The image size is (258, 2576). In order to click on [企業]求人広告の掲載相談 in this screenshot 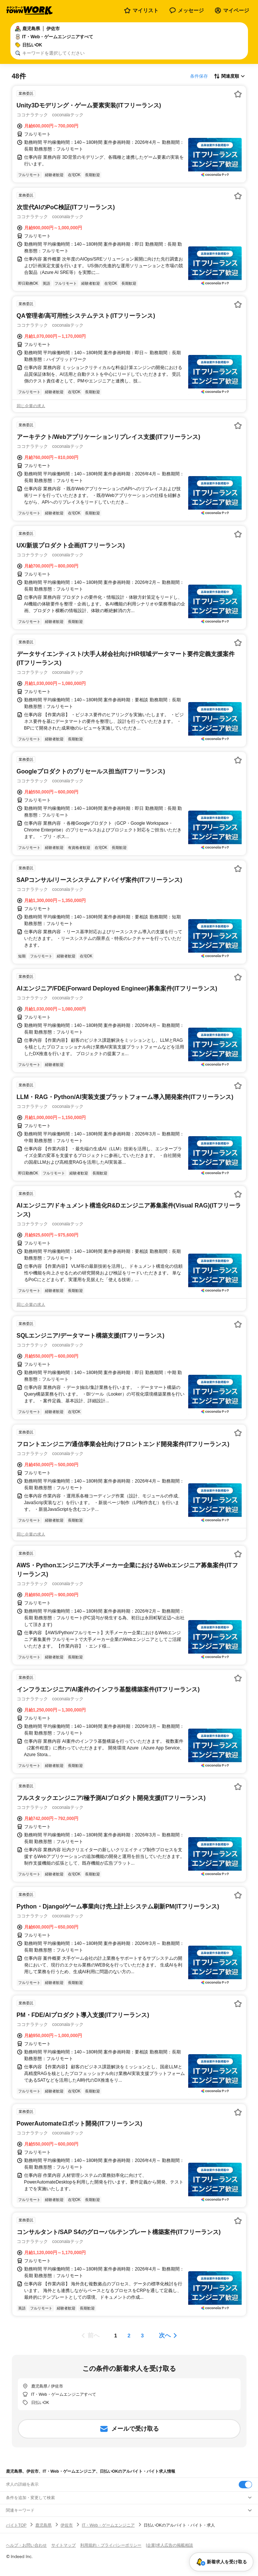, I will do `click(169, 2545)`.